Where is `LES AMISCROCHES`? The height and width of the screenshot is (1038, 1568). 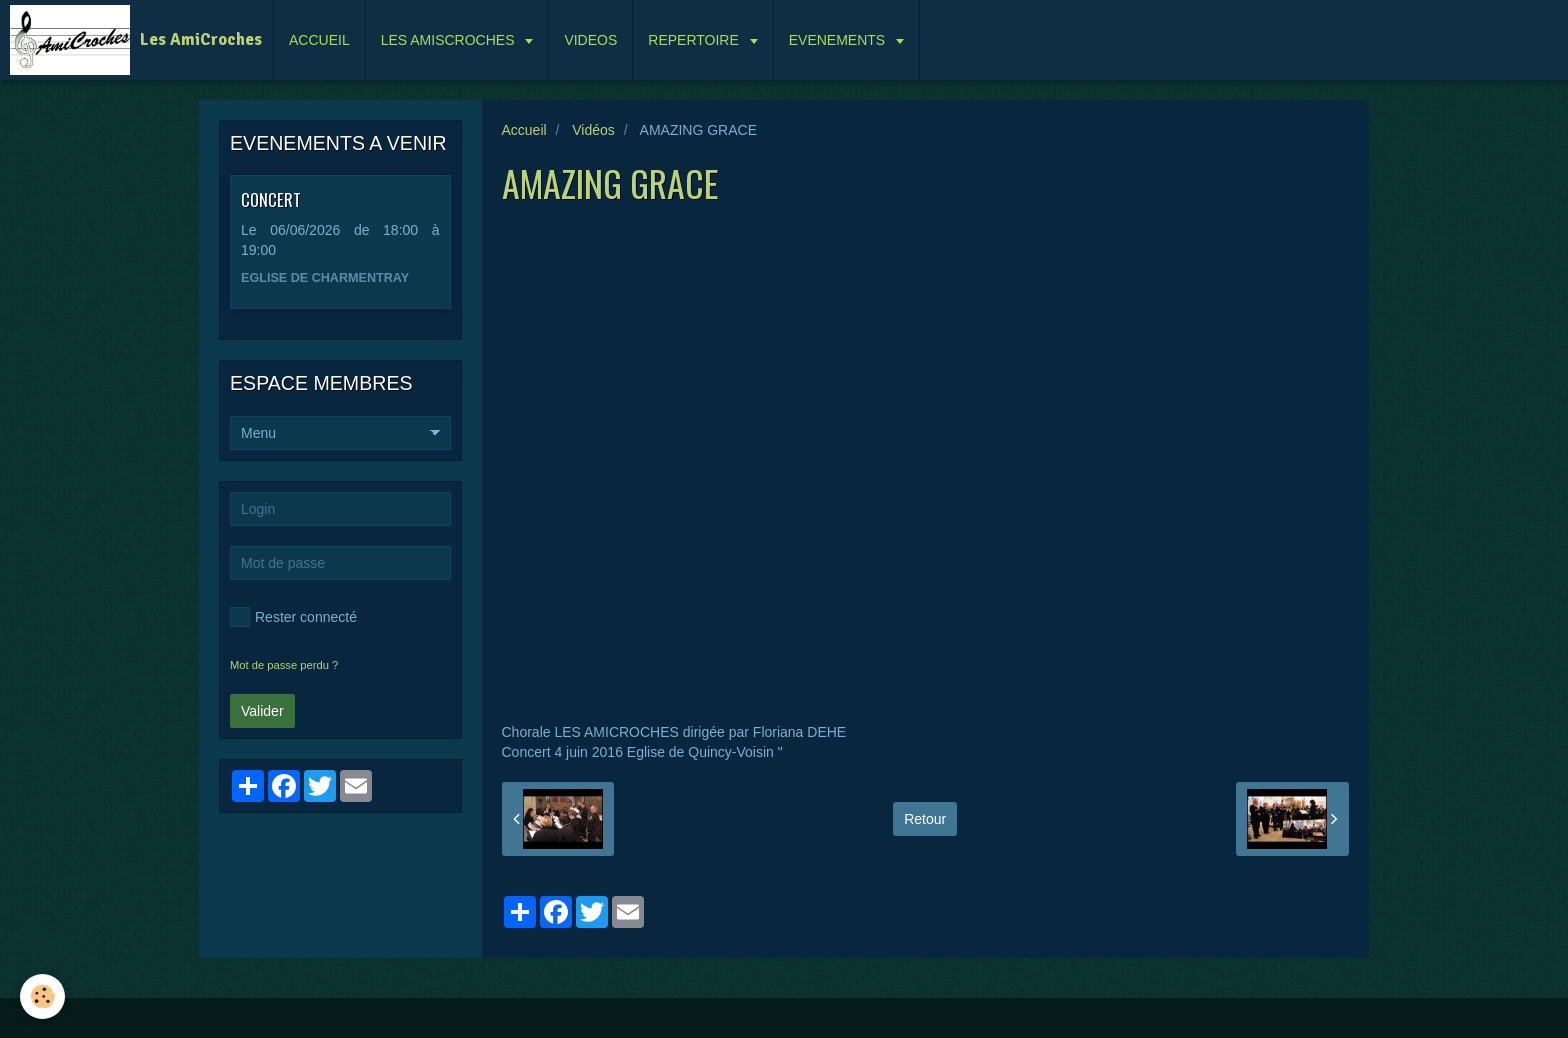 LES AMISCROCHES is located at coordinates (450, 40).